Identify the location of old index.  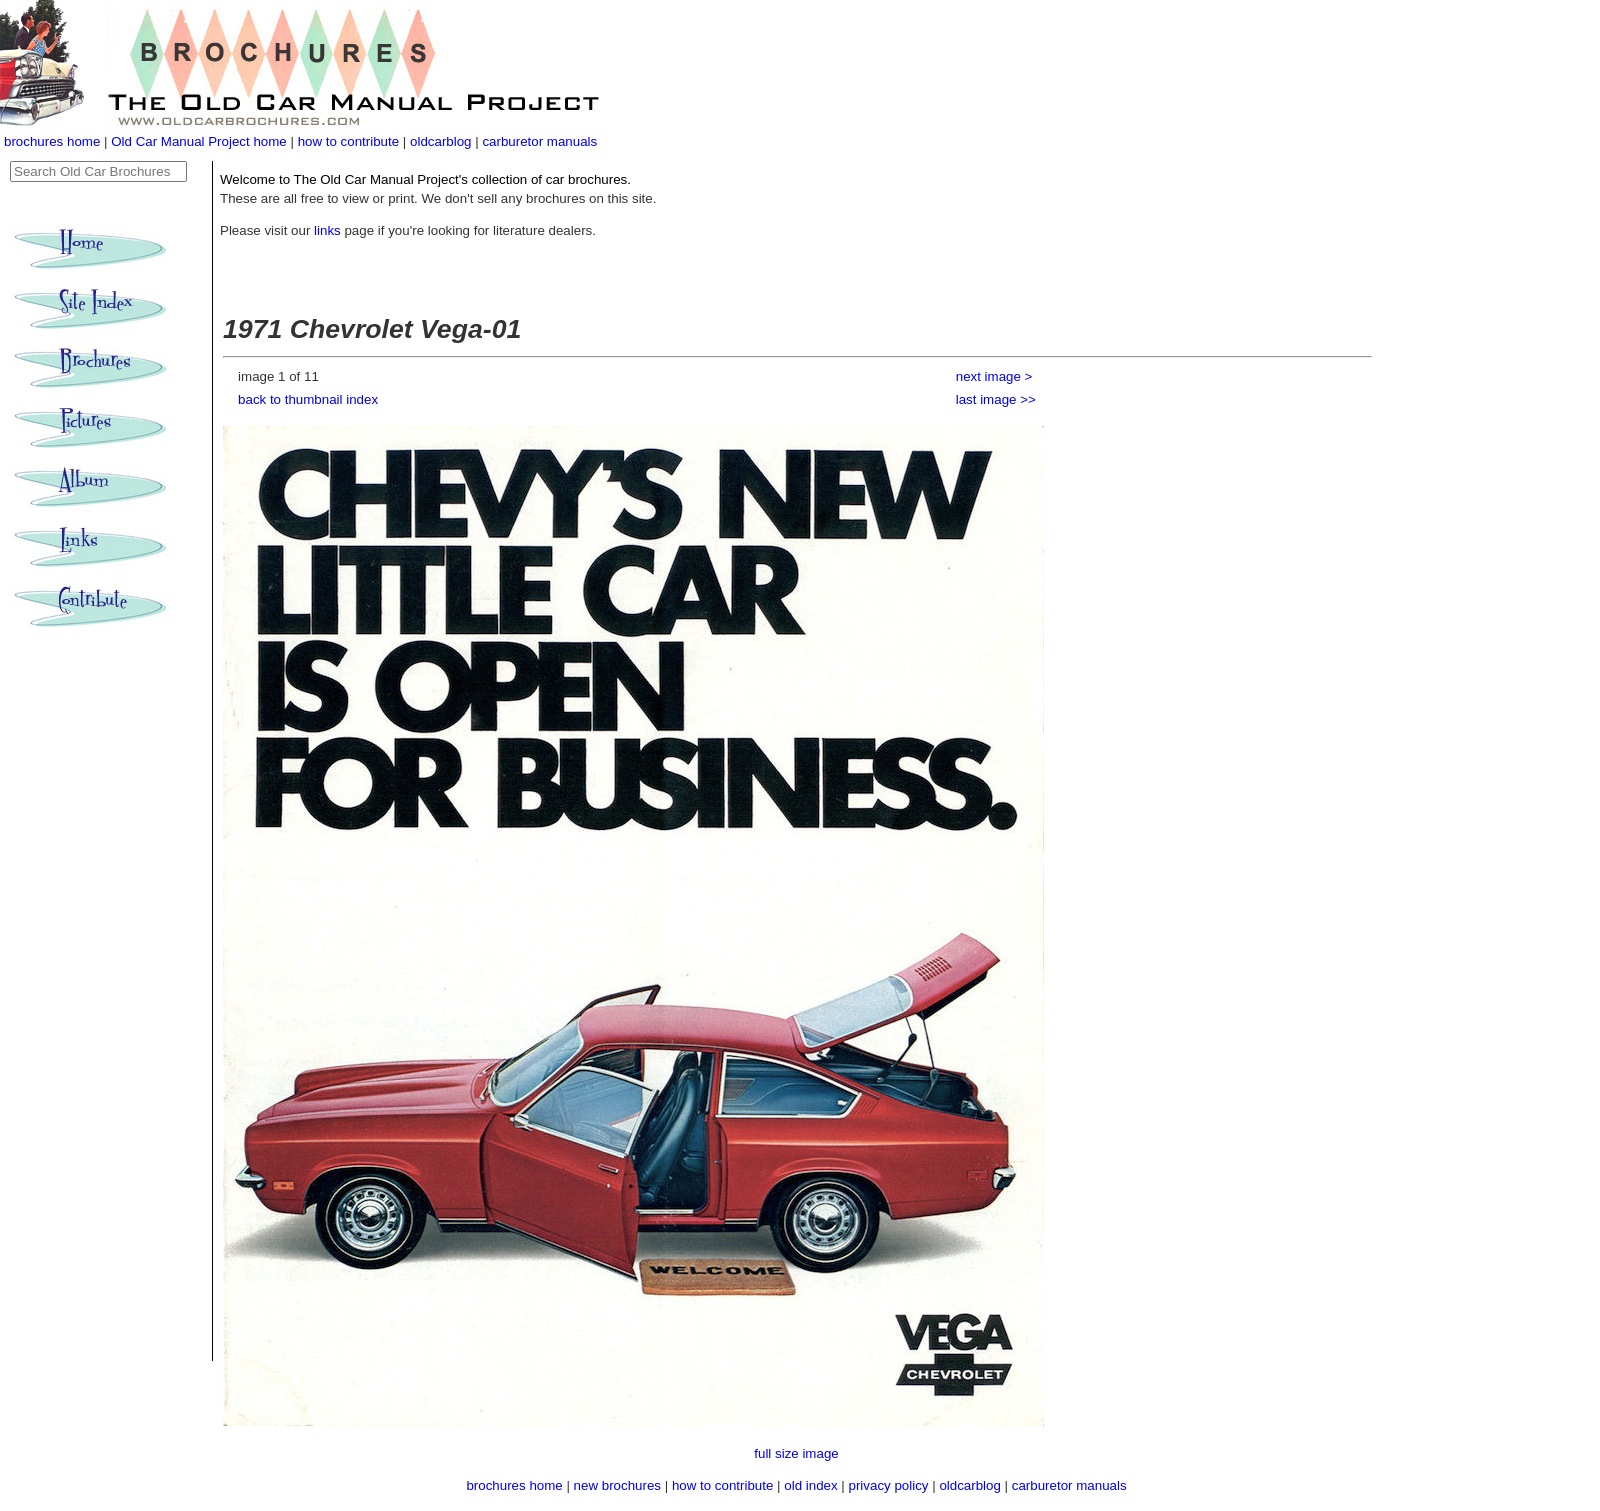
(810, 1485).